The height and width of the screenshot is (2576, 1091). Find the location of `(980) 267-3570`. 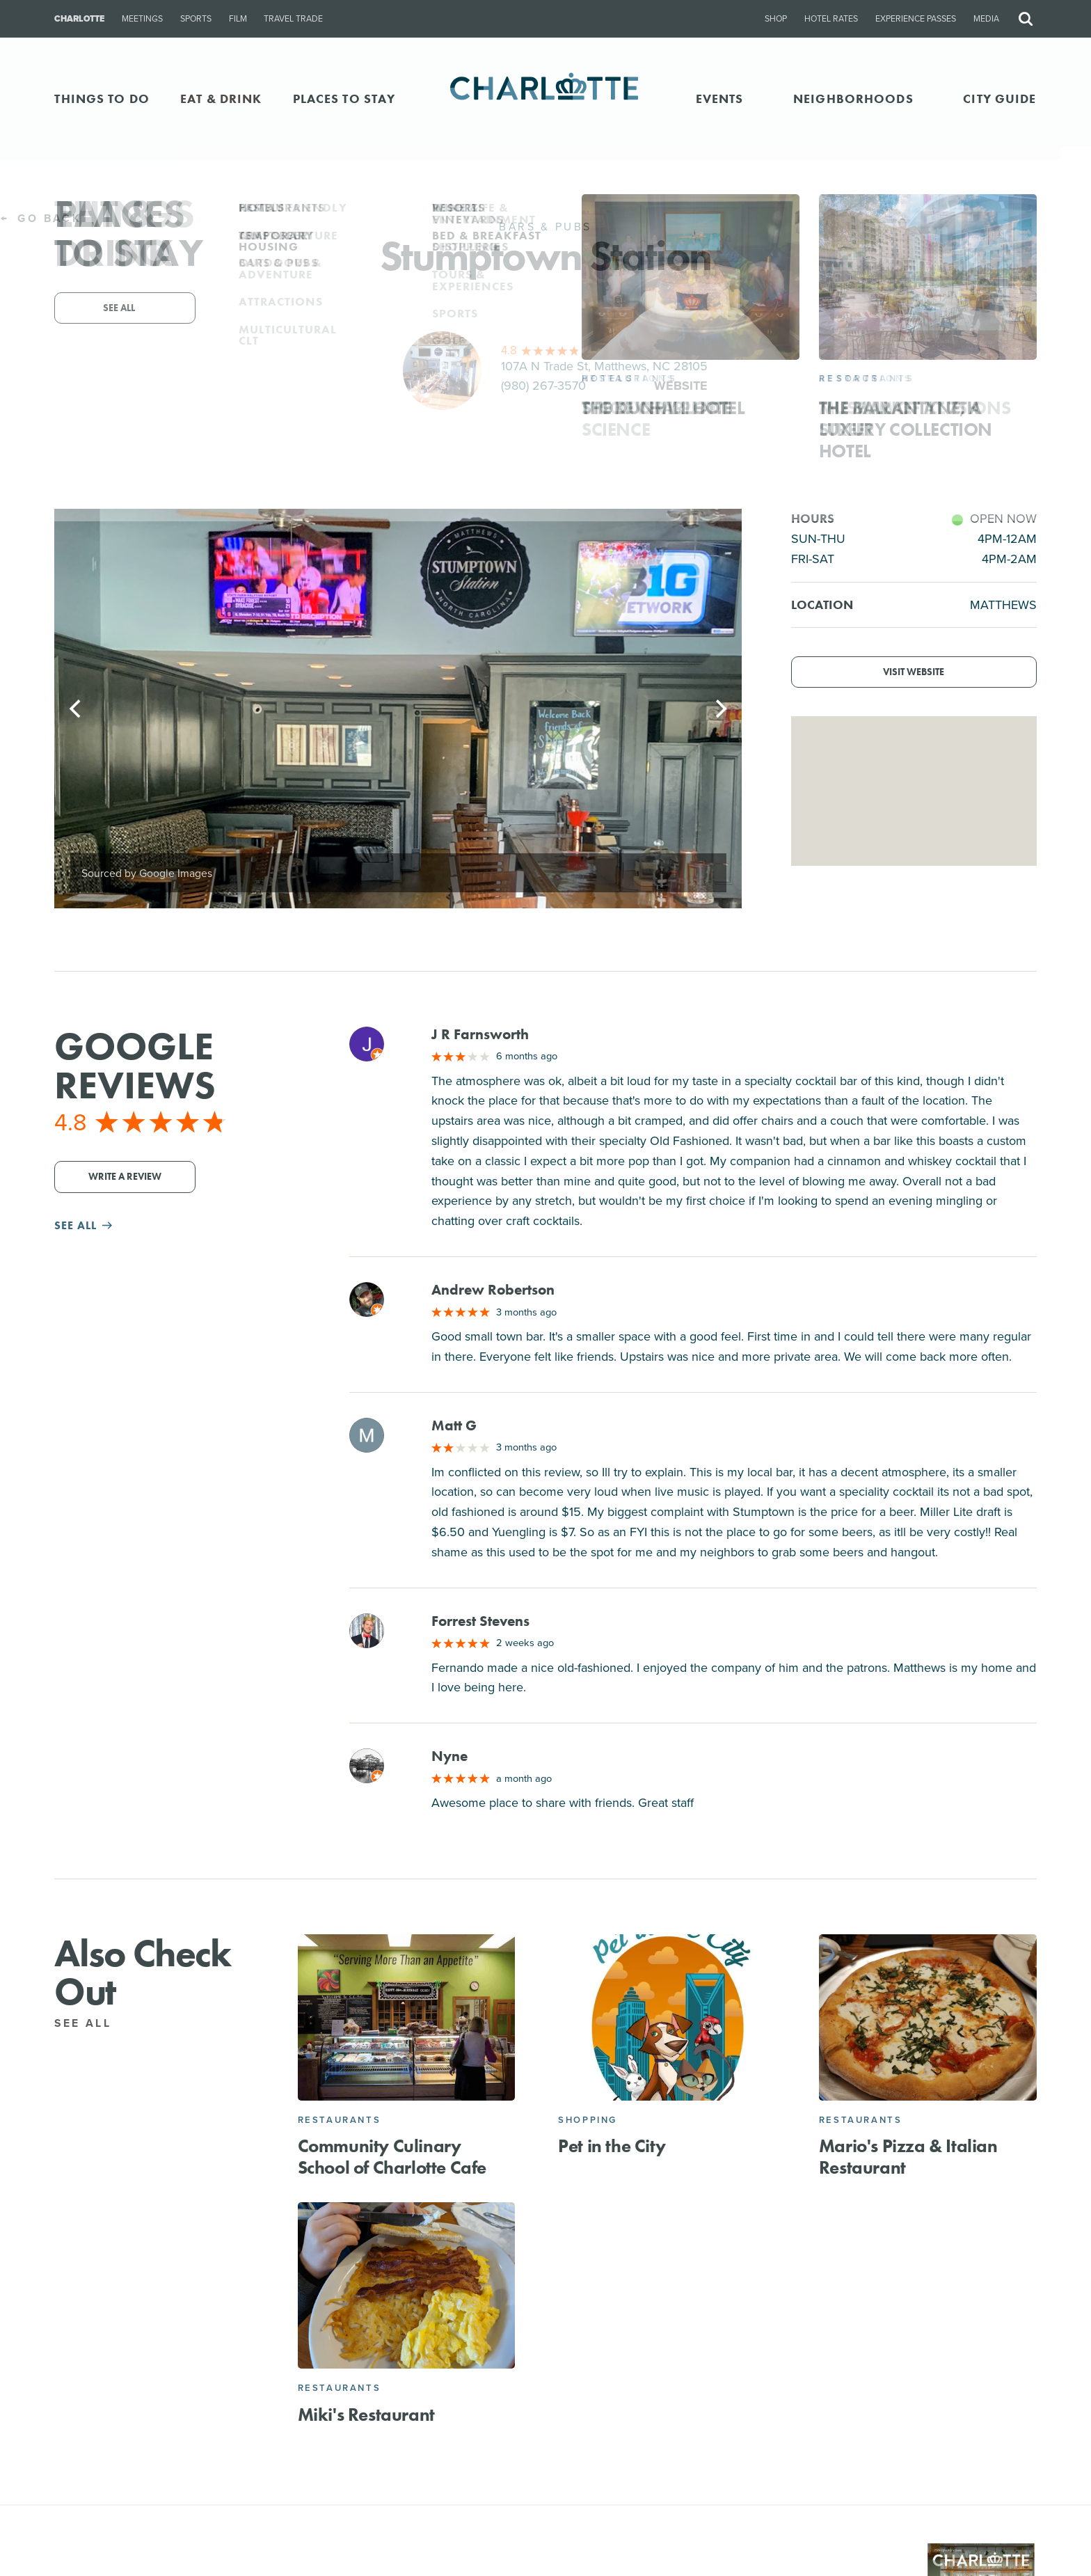

(980) 267-3570 is located at coordinates (543, 386).